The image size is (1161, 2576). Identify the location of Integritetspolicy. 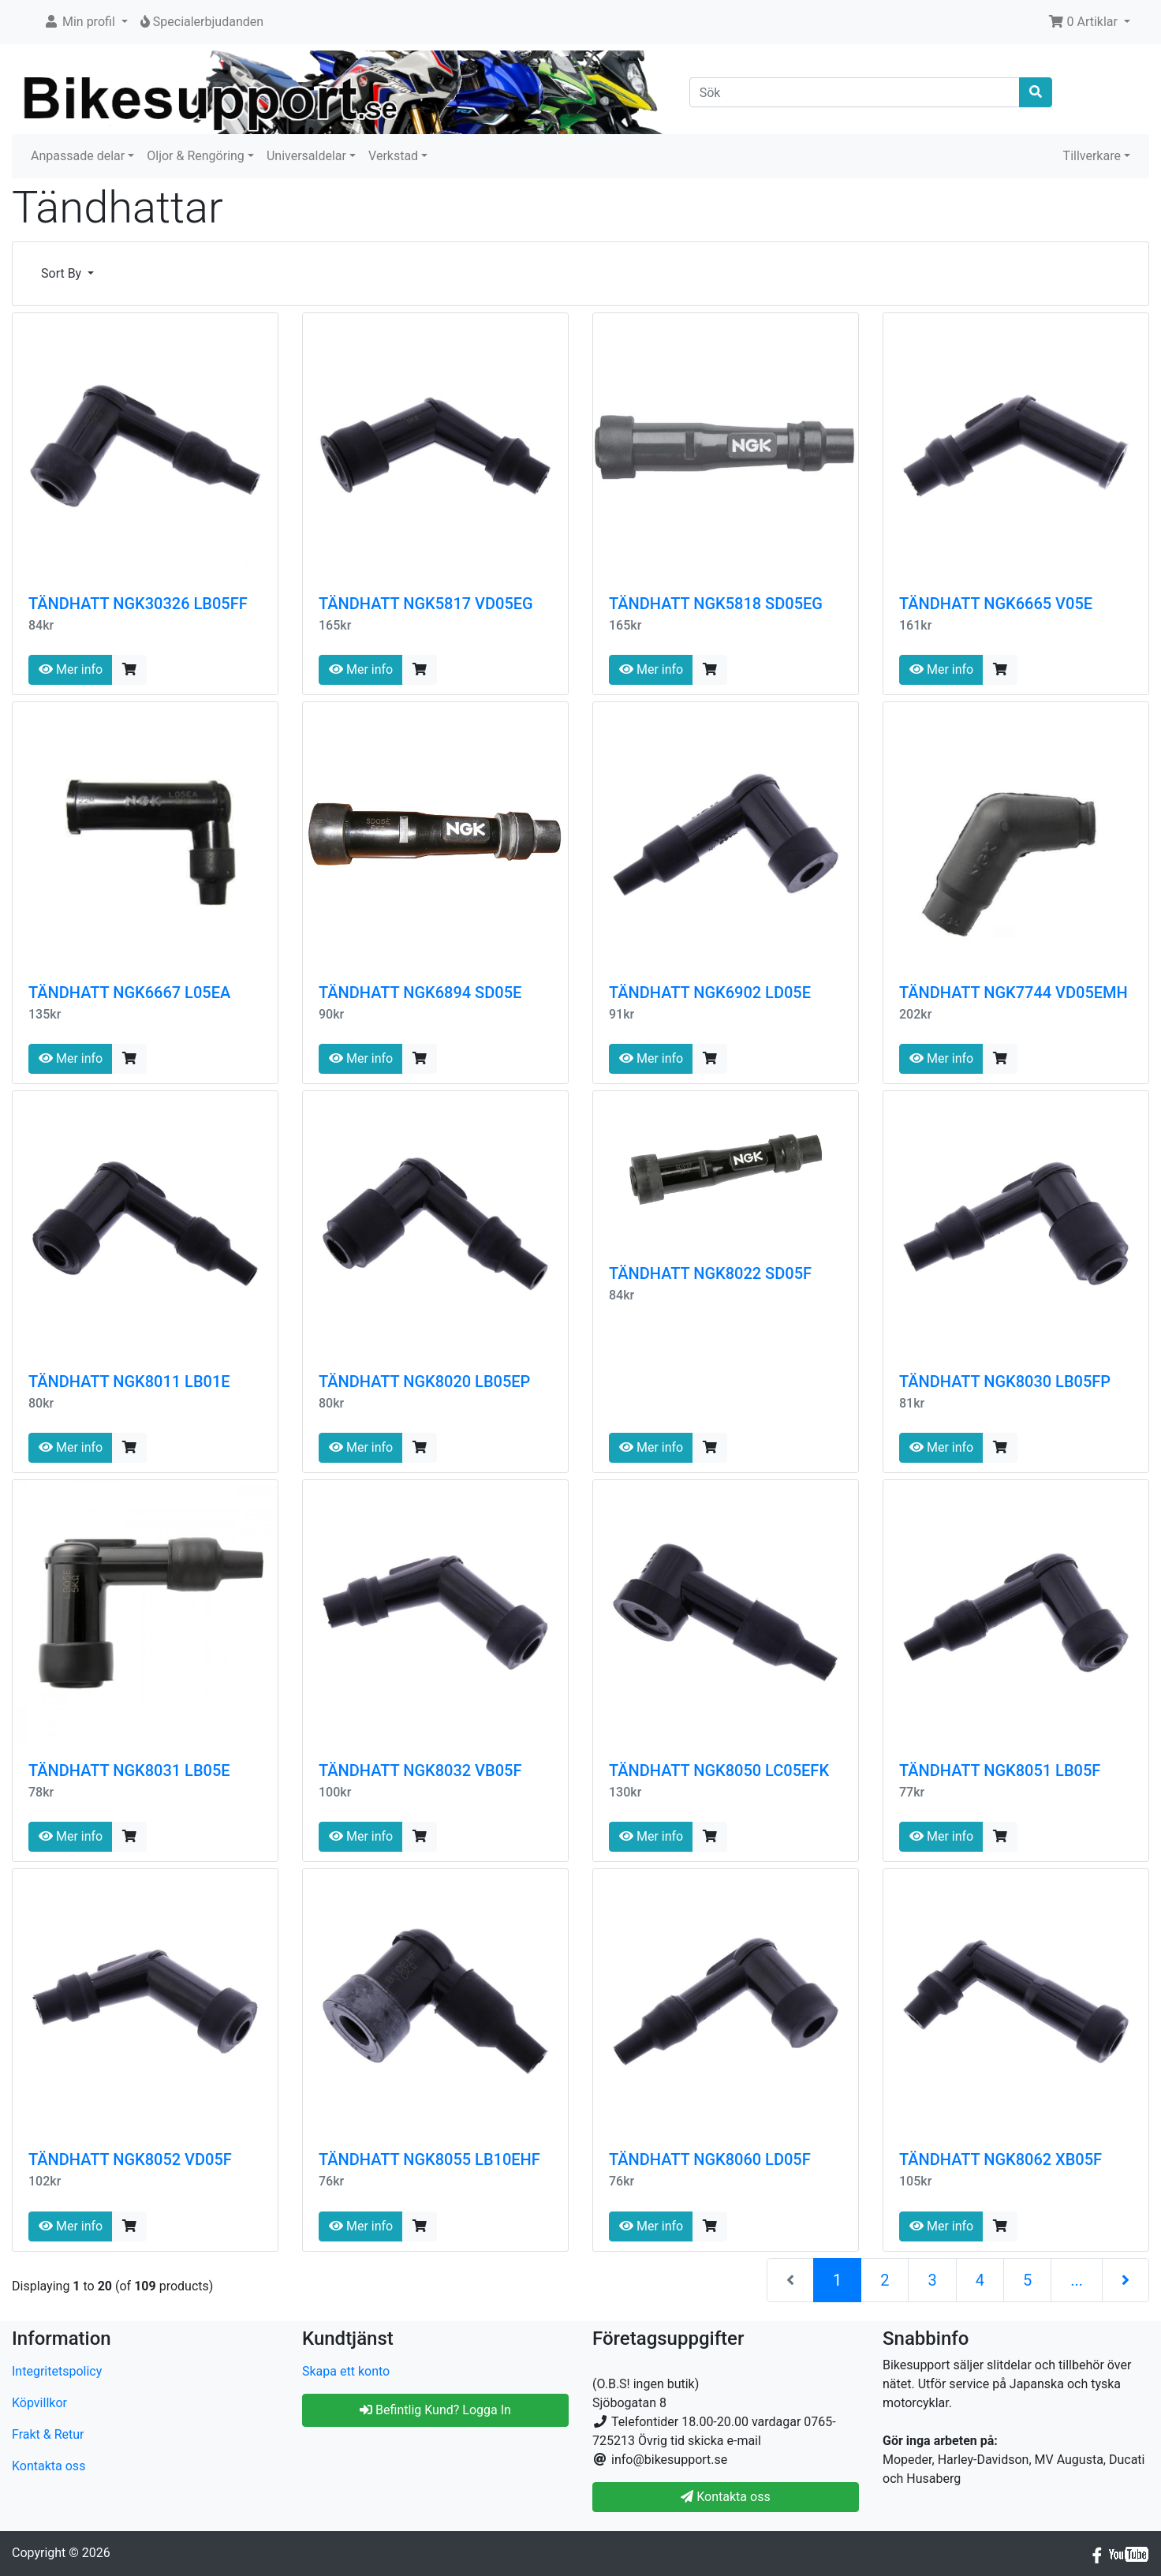
(57, 2371).